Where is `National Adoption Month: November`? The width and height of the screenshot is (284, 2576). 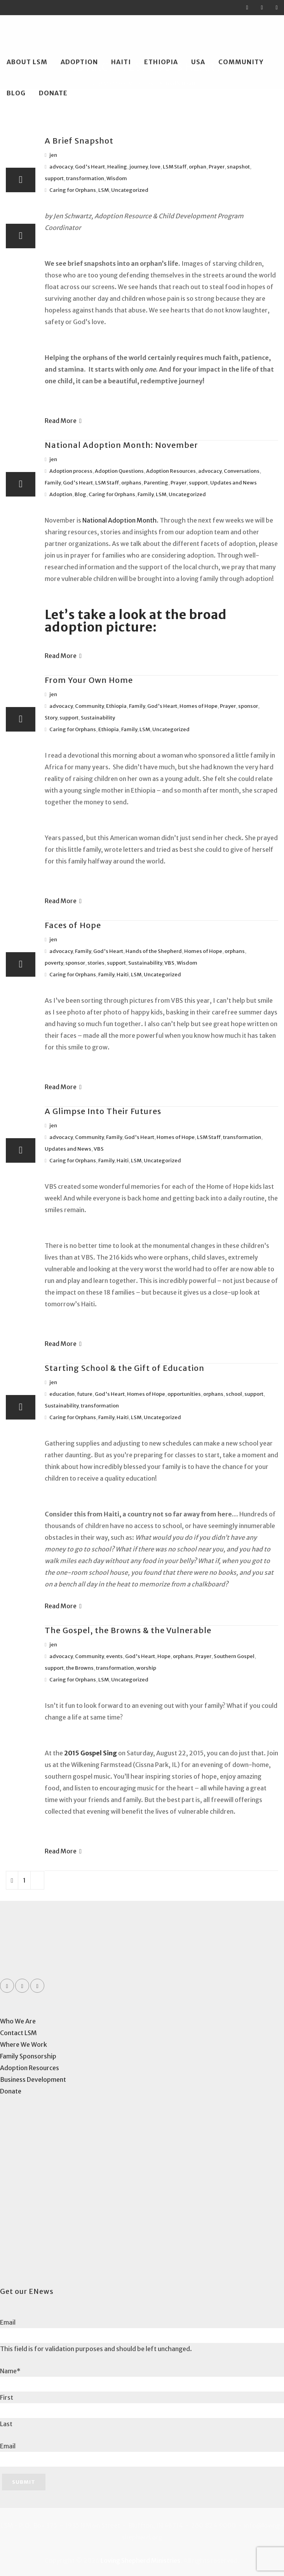 National Adoption Month: November is located at coordinates (121, 445).